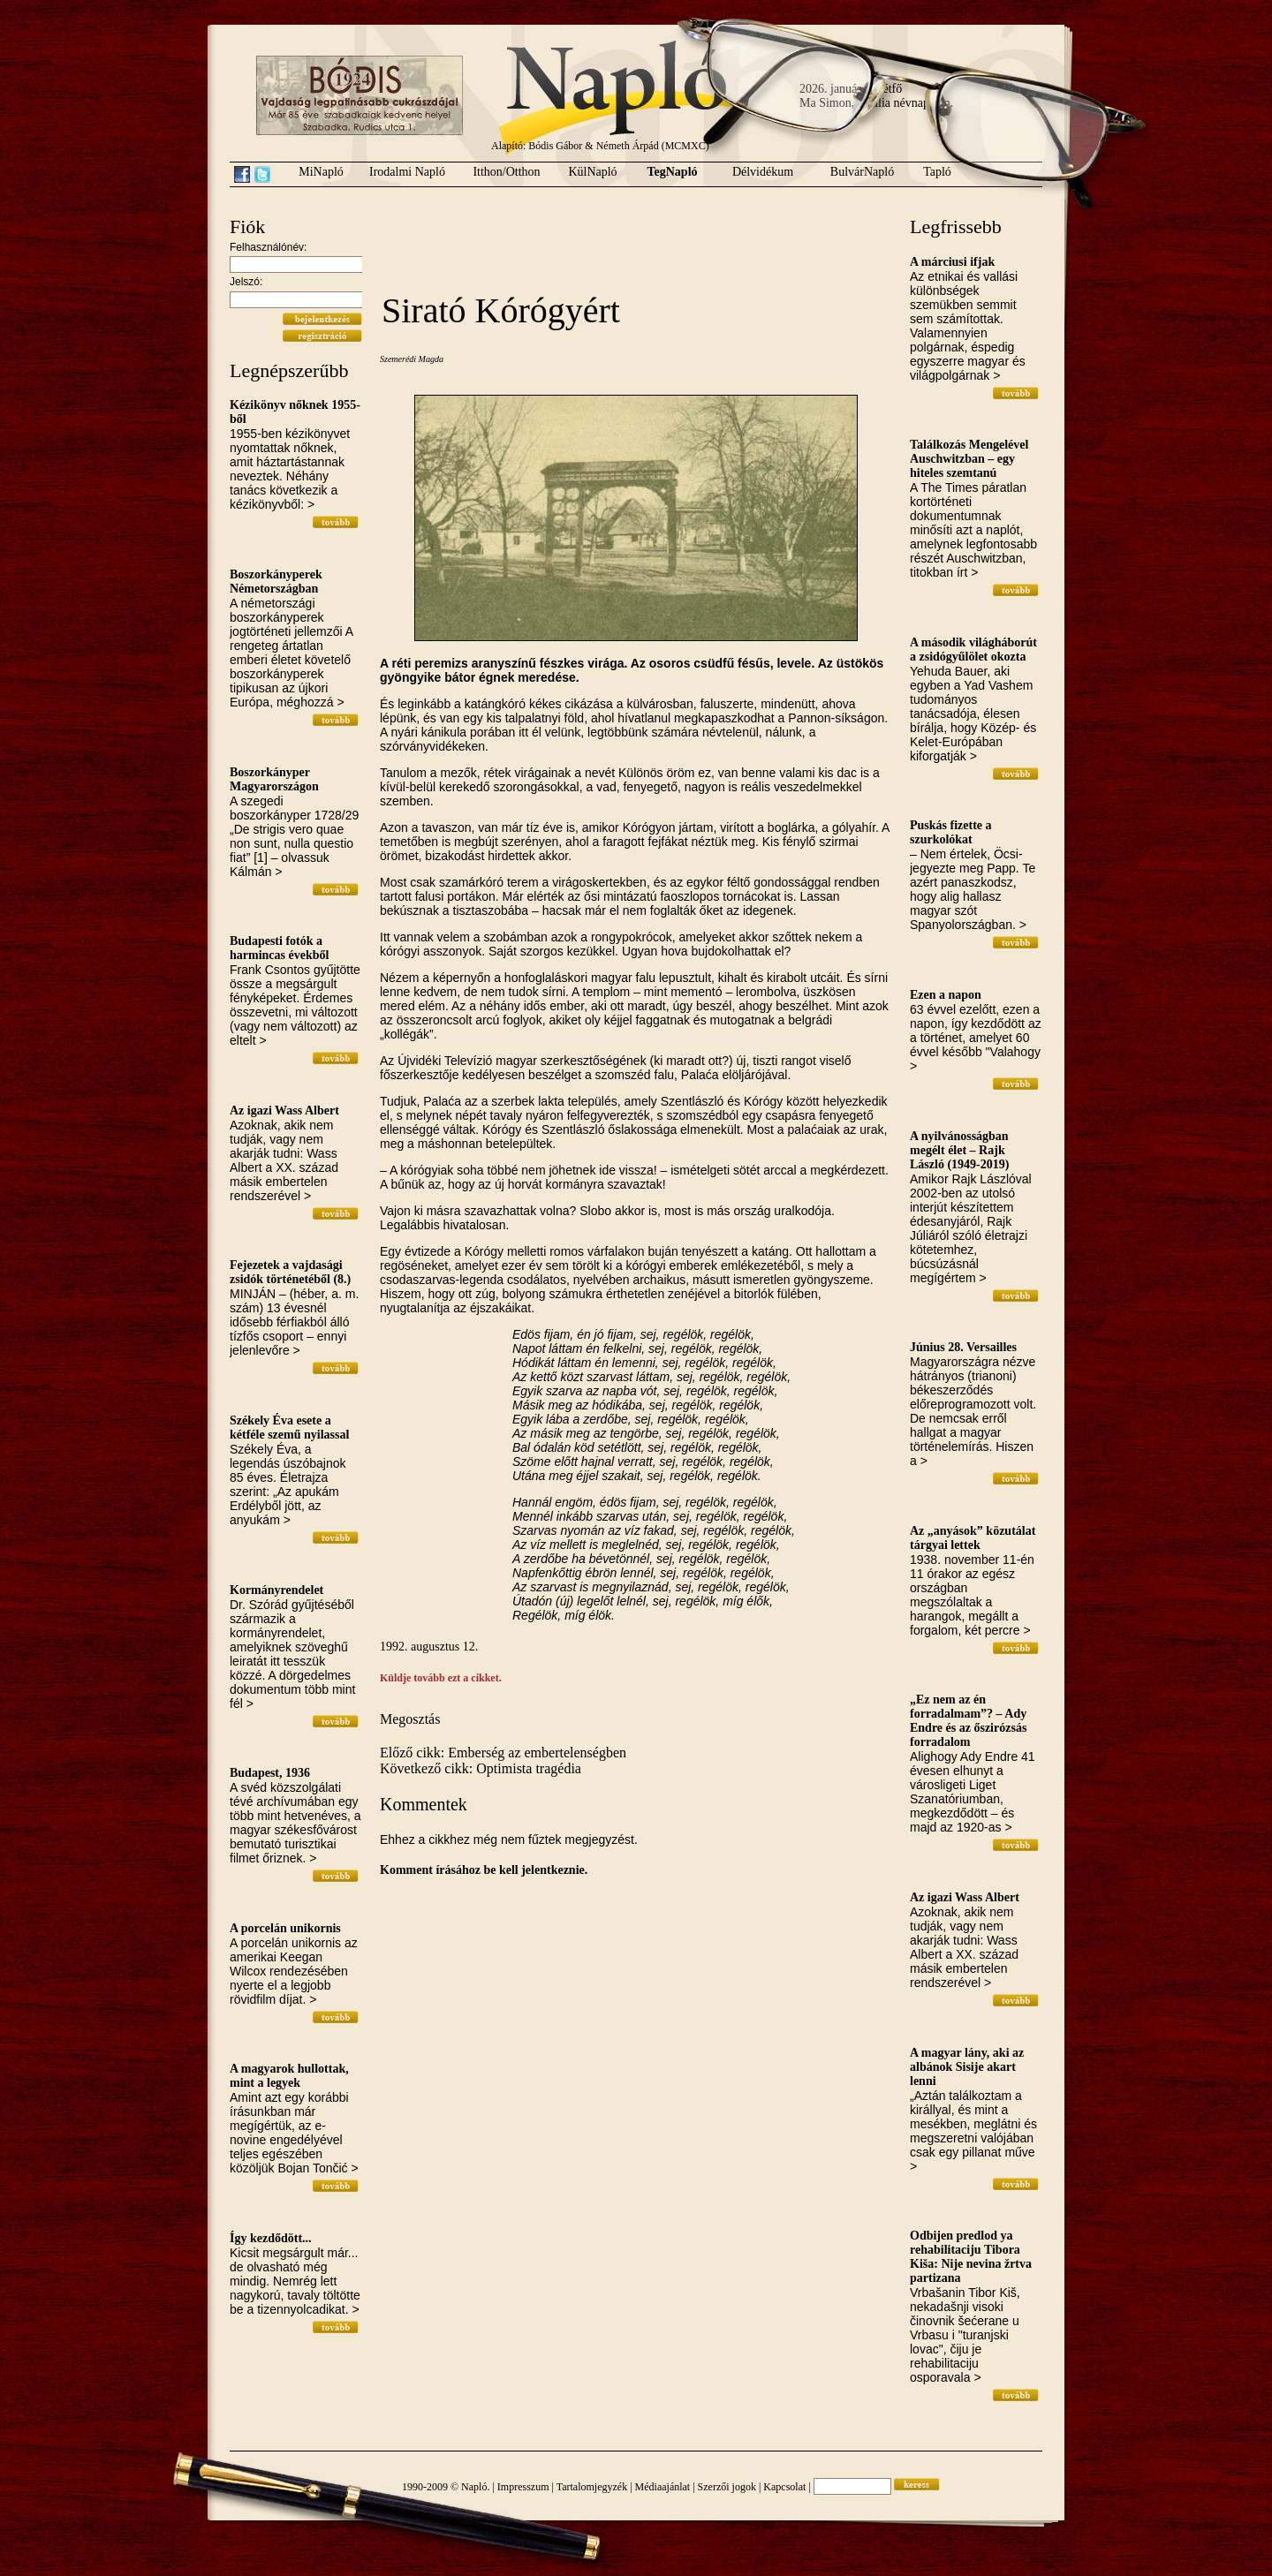  Describe the element at coordinates (968, 1721) in the screenshot. I see `„Ez nem az én forradalmam”? – Ady Endre és az őszirózsás forradalom` at that location.